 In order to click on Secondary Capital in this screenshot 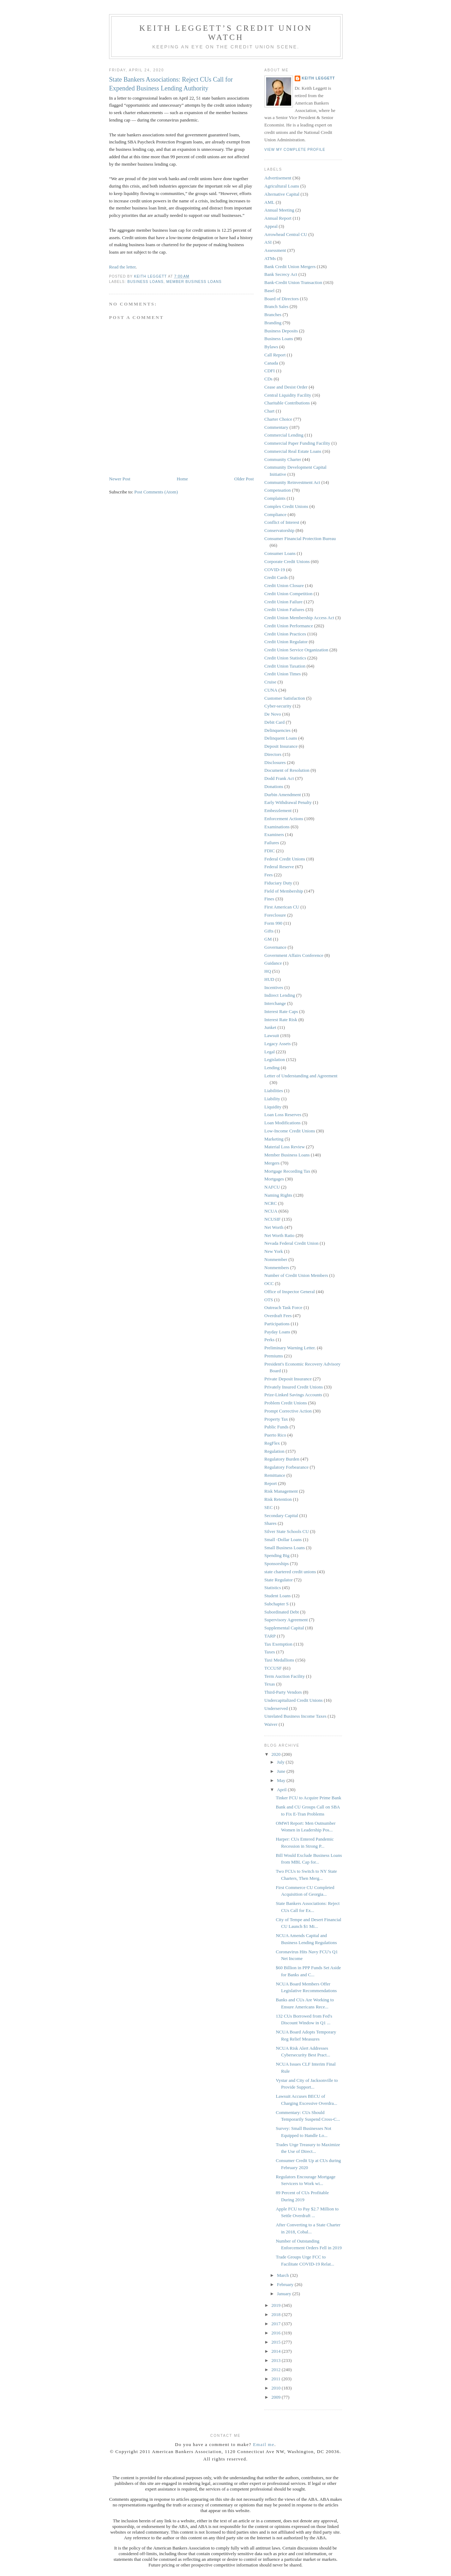, I will do `click(281, 1515)`.